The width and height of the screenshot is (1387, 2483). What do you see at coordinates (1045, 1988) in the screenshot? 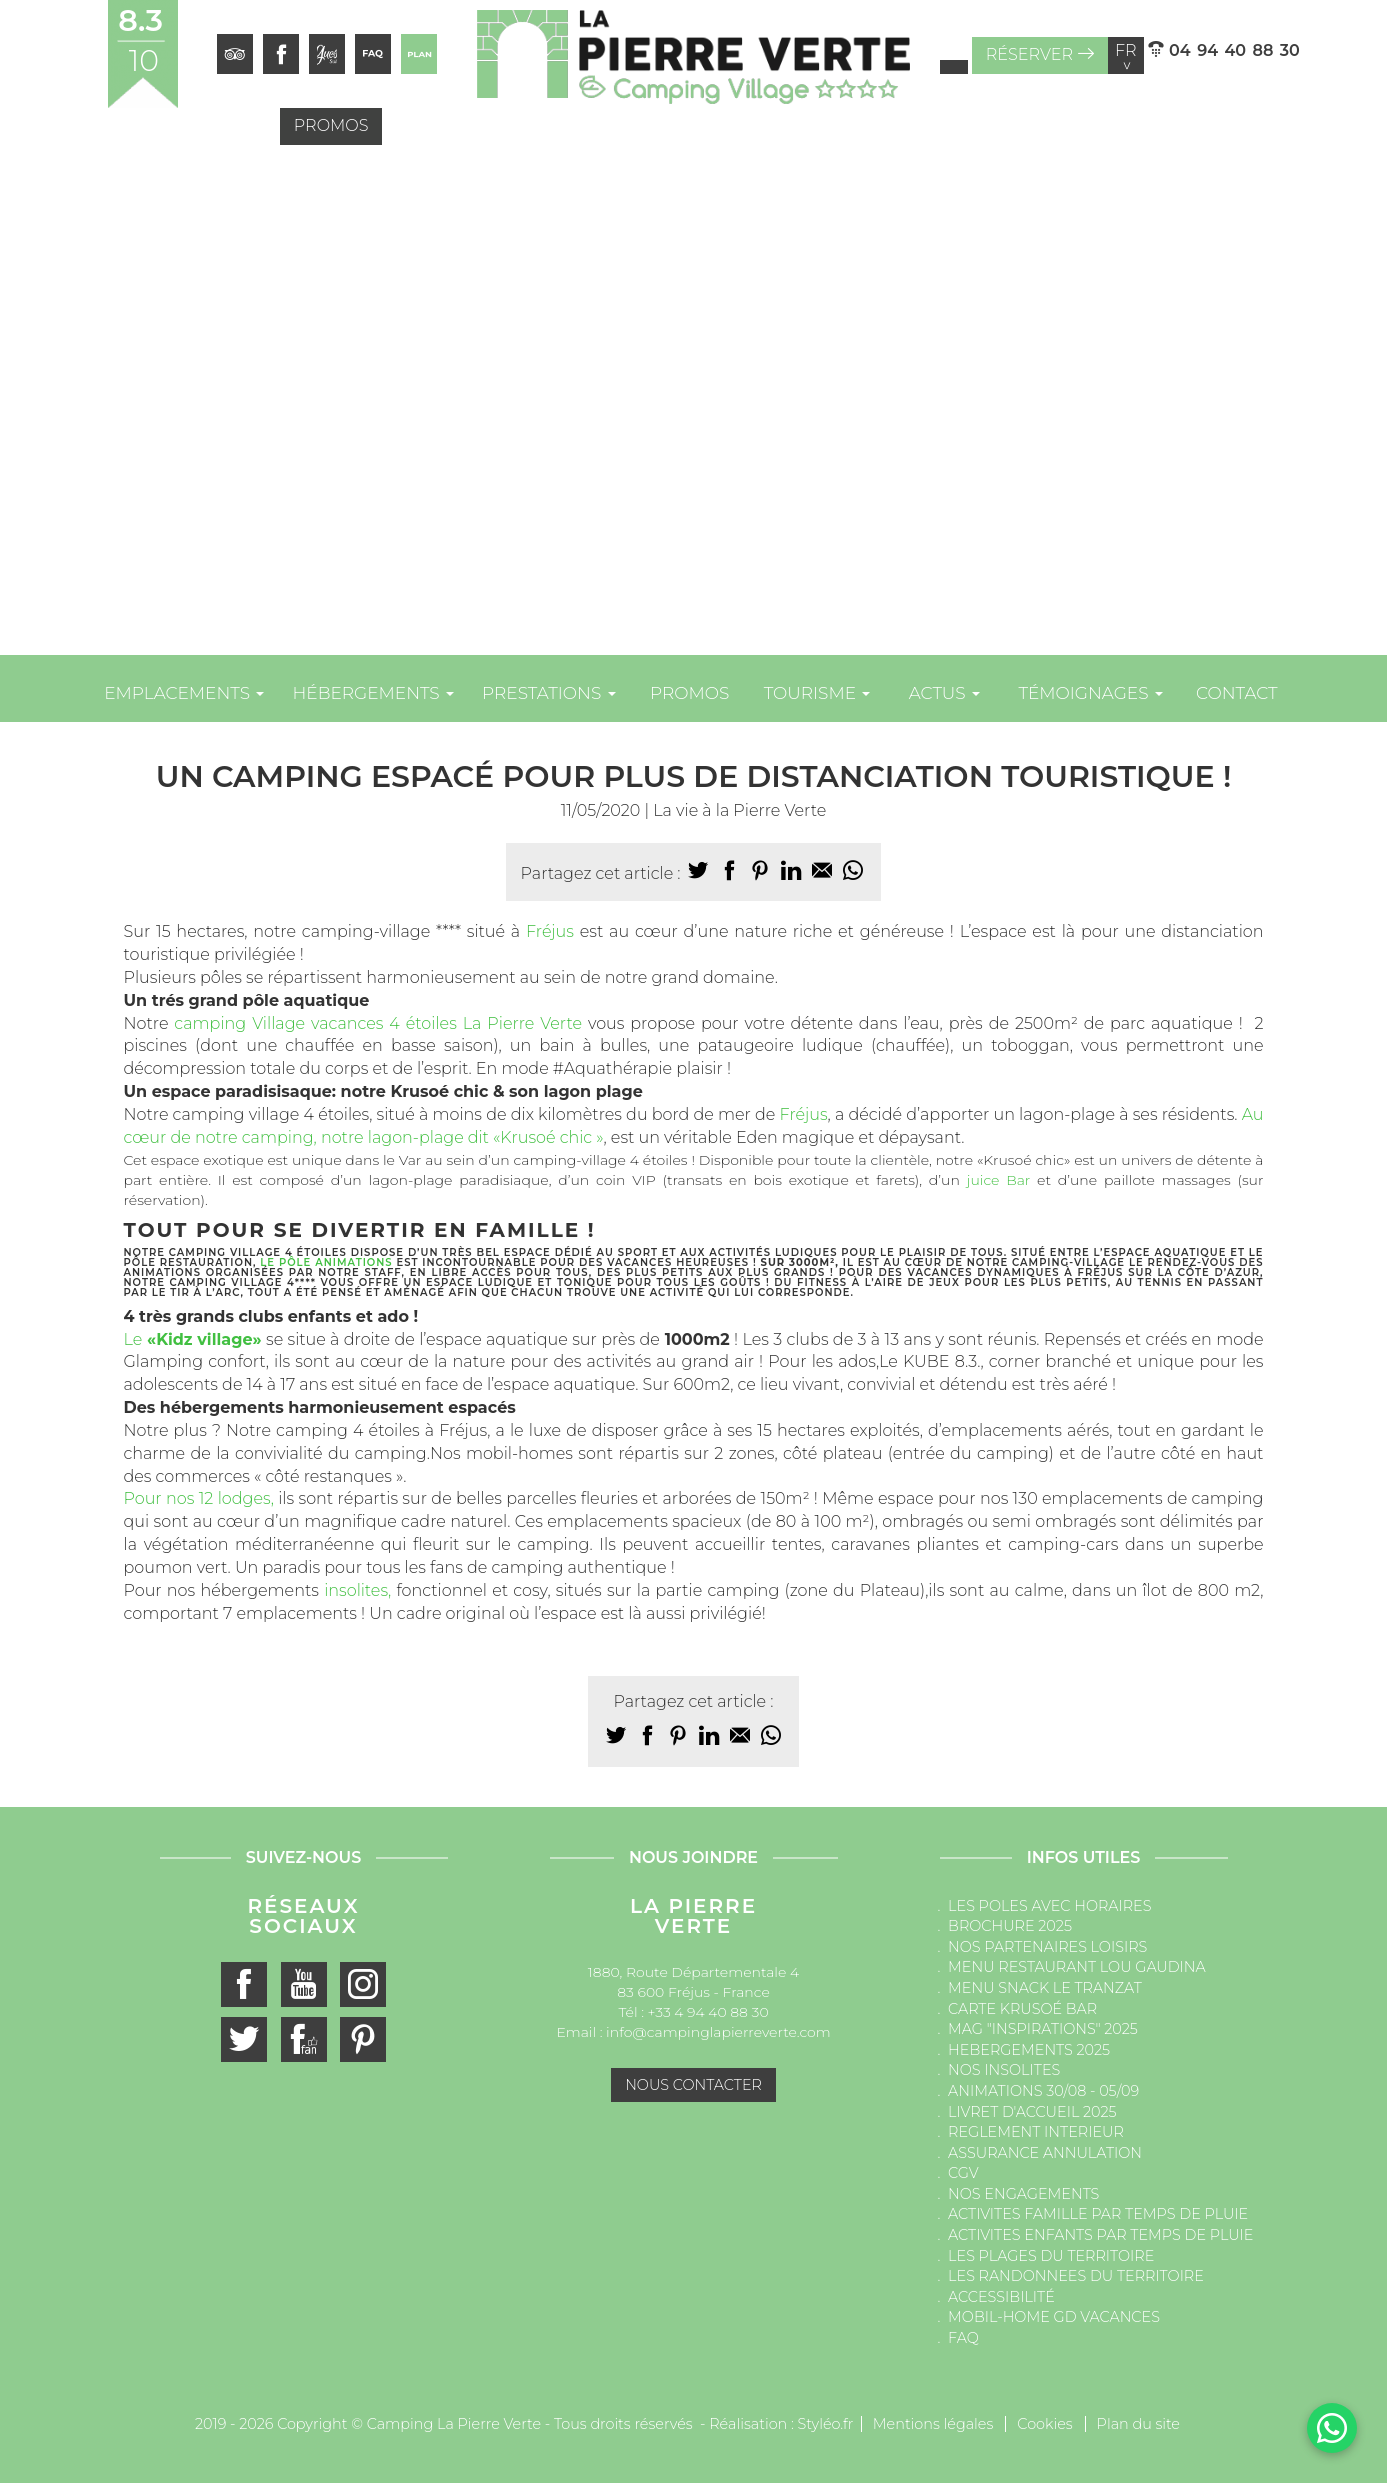
I see `MENU SNACK LE TRANZAT` at bounding box center [1045, 1988].